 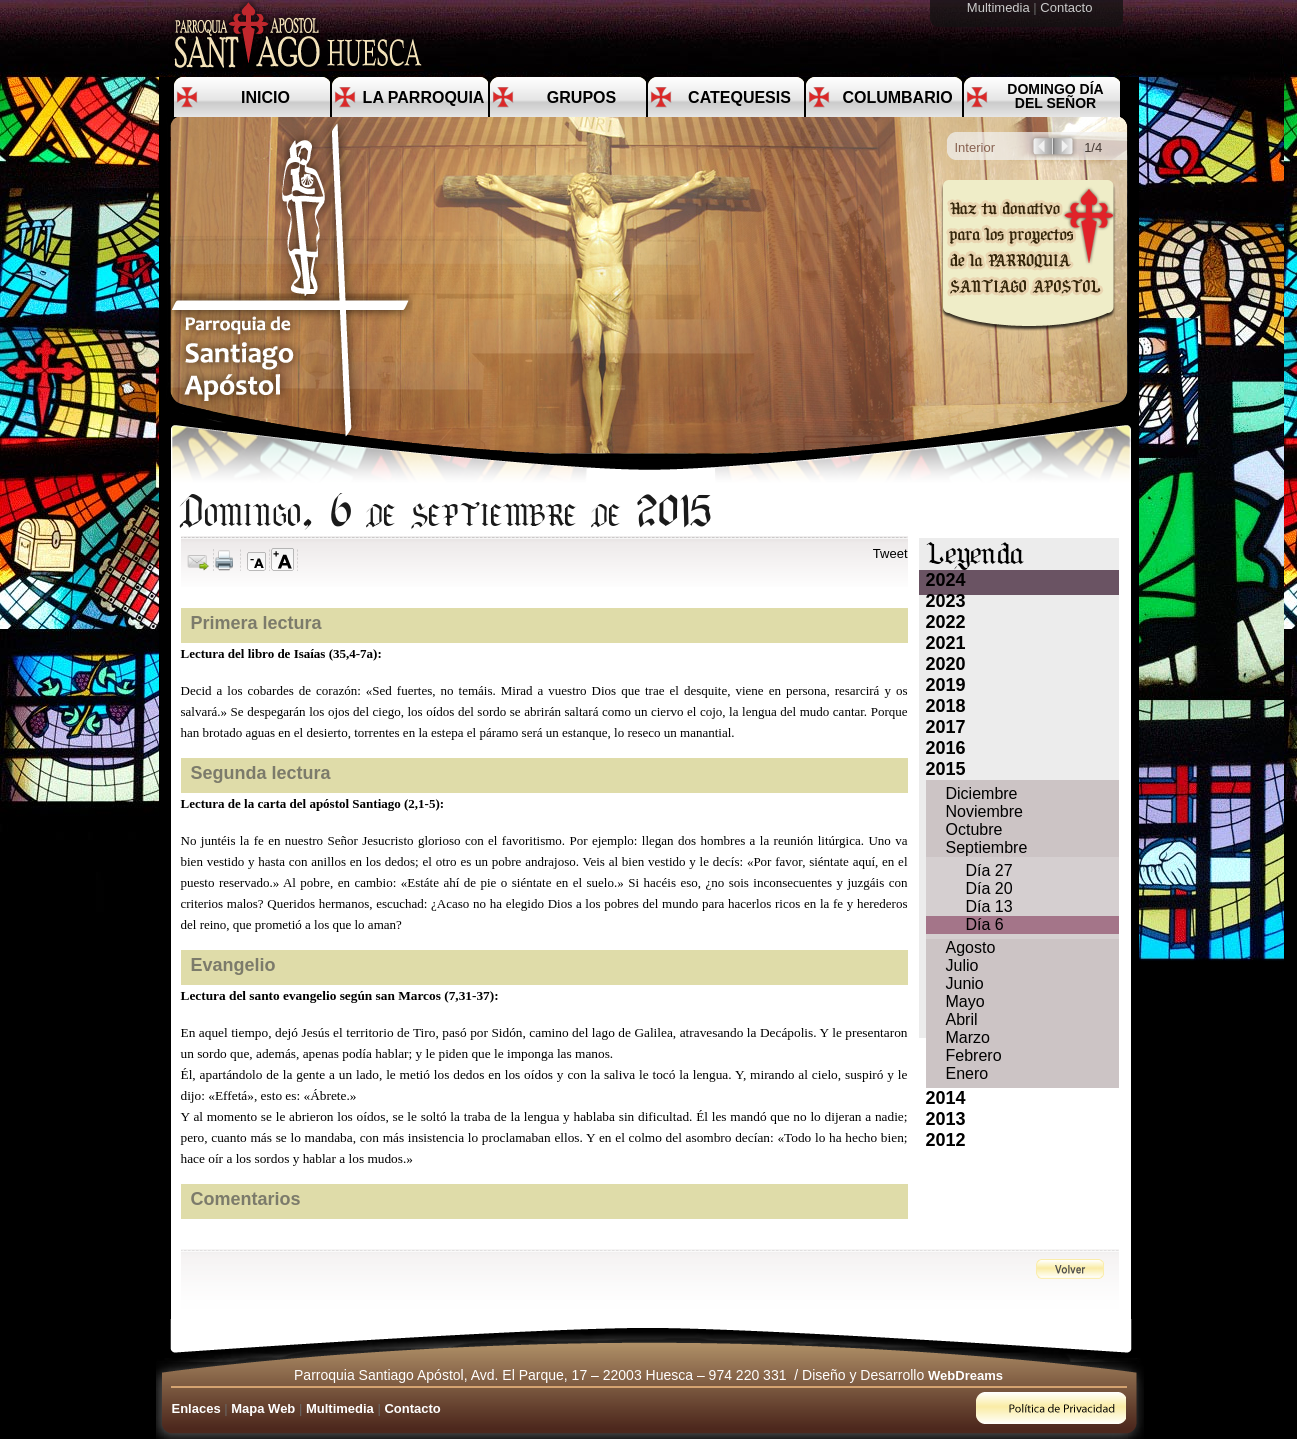 What do you see at coordinates (1000, 7) in the screenshot?
I see `Multimedia` at bounding box center [1000, 7].